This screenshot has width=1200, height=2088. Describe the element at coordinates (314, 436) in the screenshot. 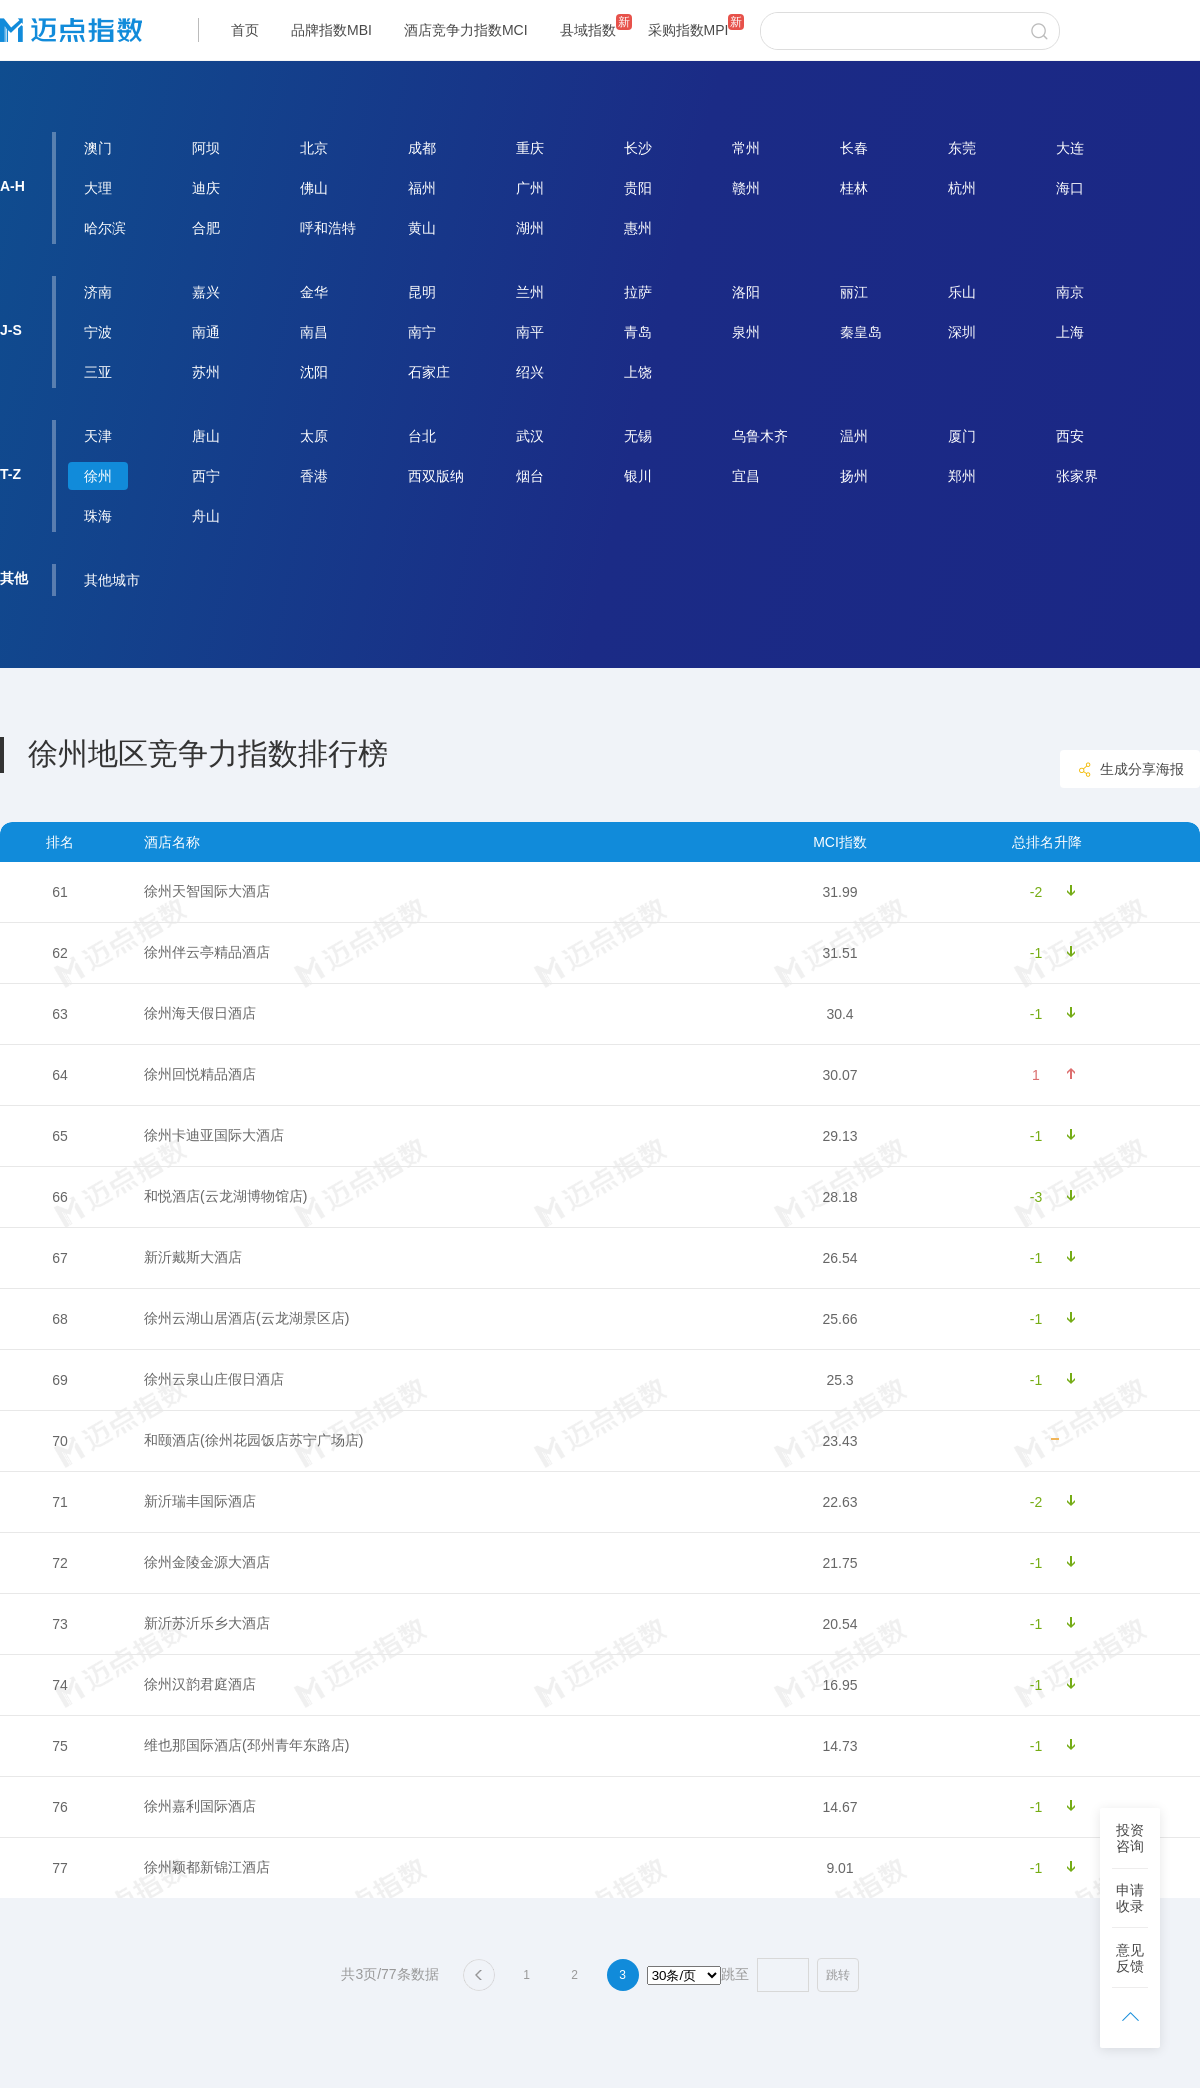

I see `太原` at that location.